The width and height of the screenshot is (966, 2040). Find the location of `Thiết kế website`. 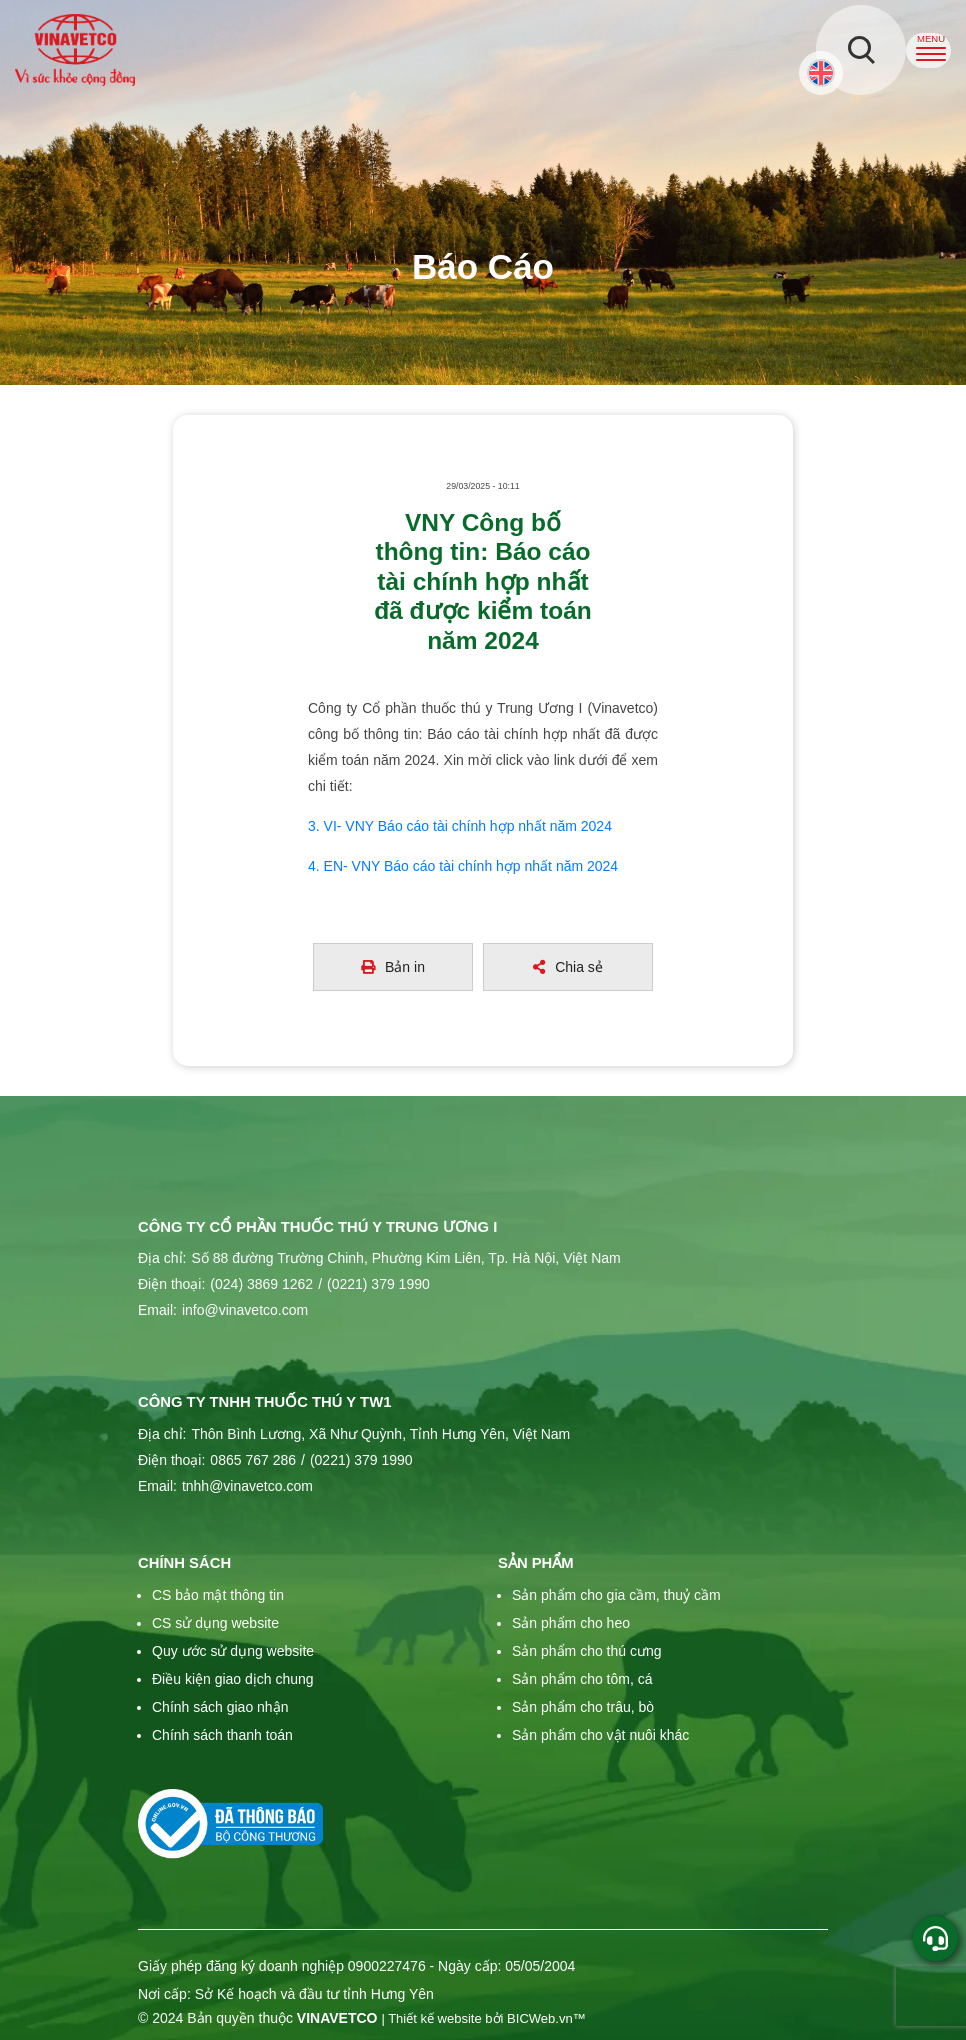

Thiết kế website is located at coordinates (435, 2018).